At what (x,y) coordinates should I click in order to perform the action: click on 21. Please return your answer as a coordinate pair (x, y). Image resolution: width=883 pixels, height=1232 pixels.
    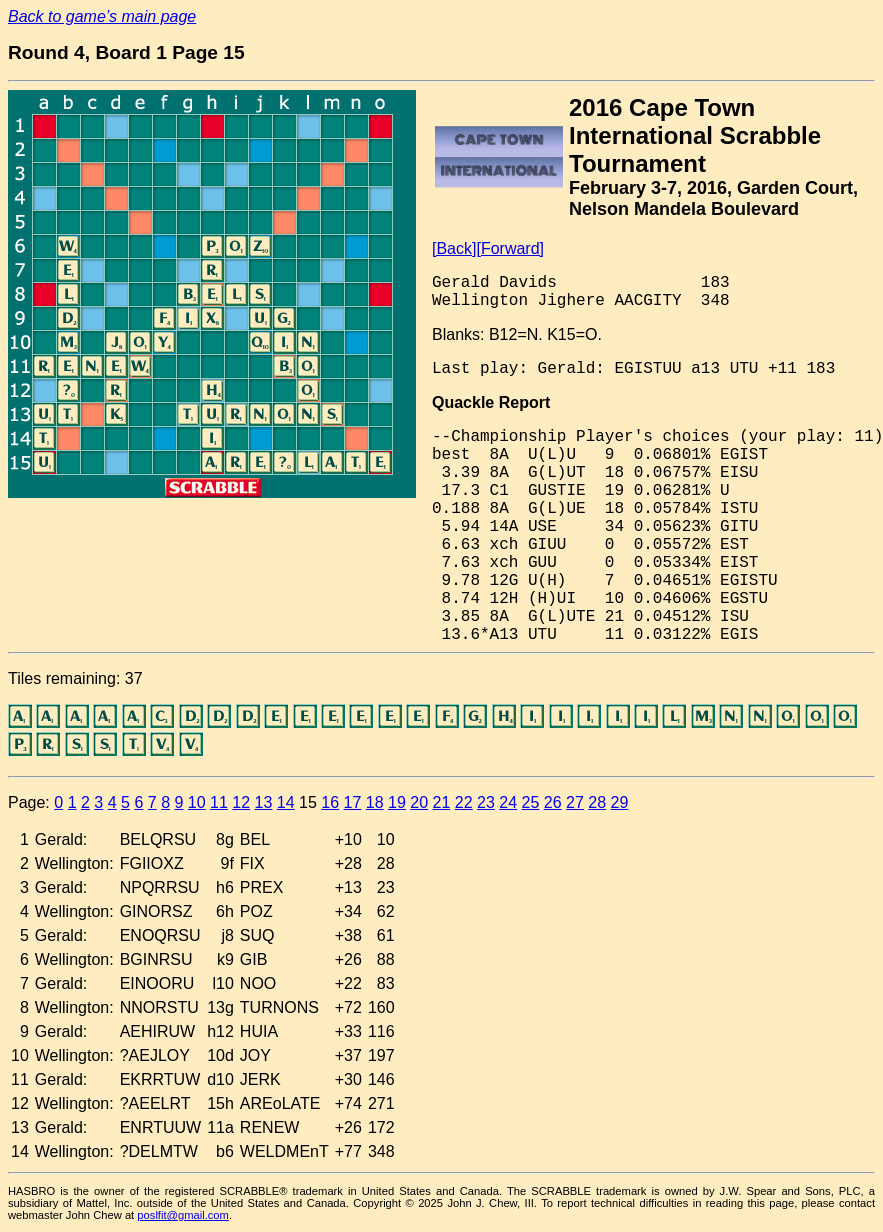
    Looking at the image, I should click on (442, 802).